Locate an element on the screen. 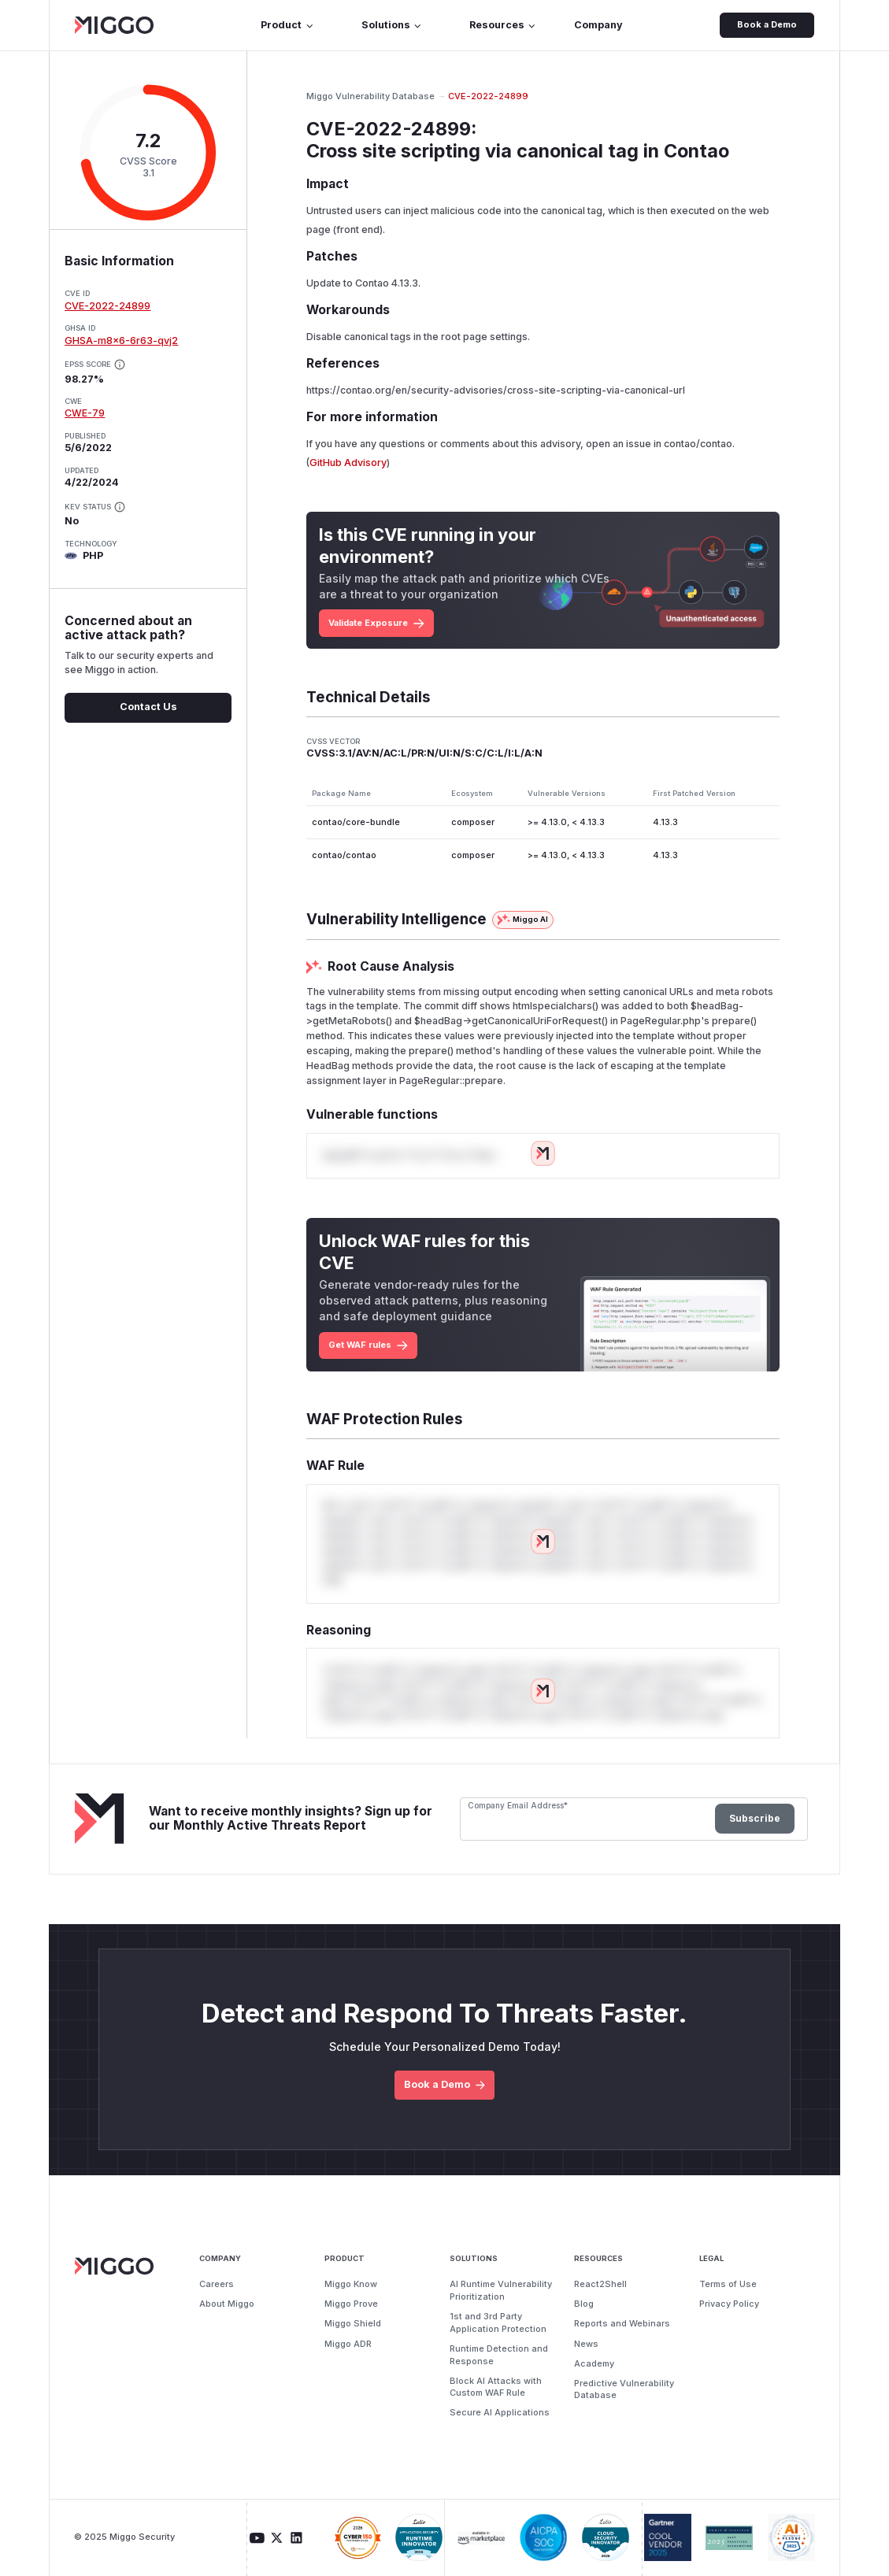 This screenshot has width=889, height=2576. CVE-2022-24899 is located at coordinates (107, 306).